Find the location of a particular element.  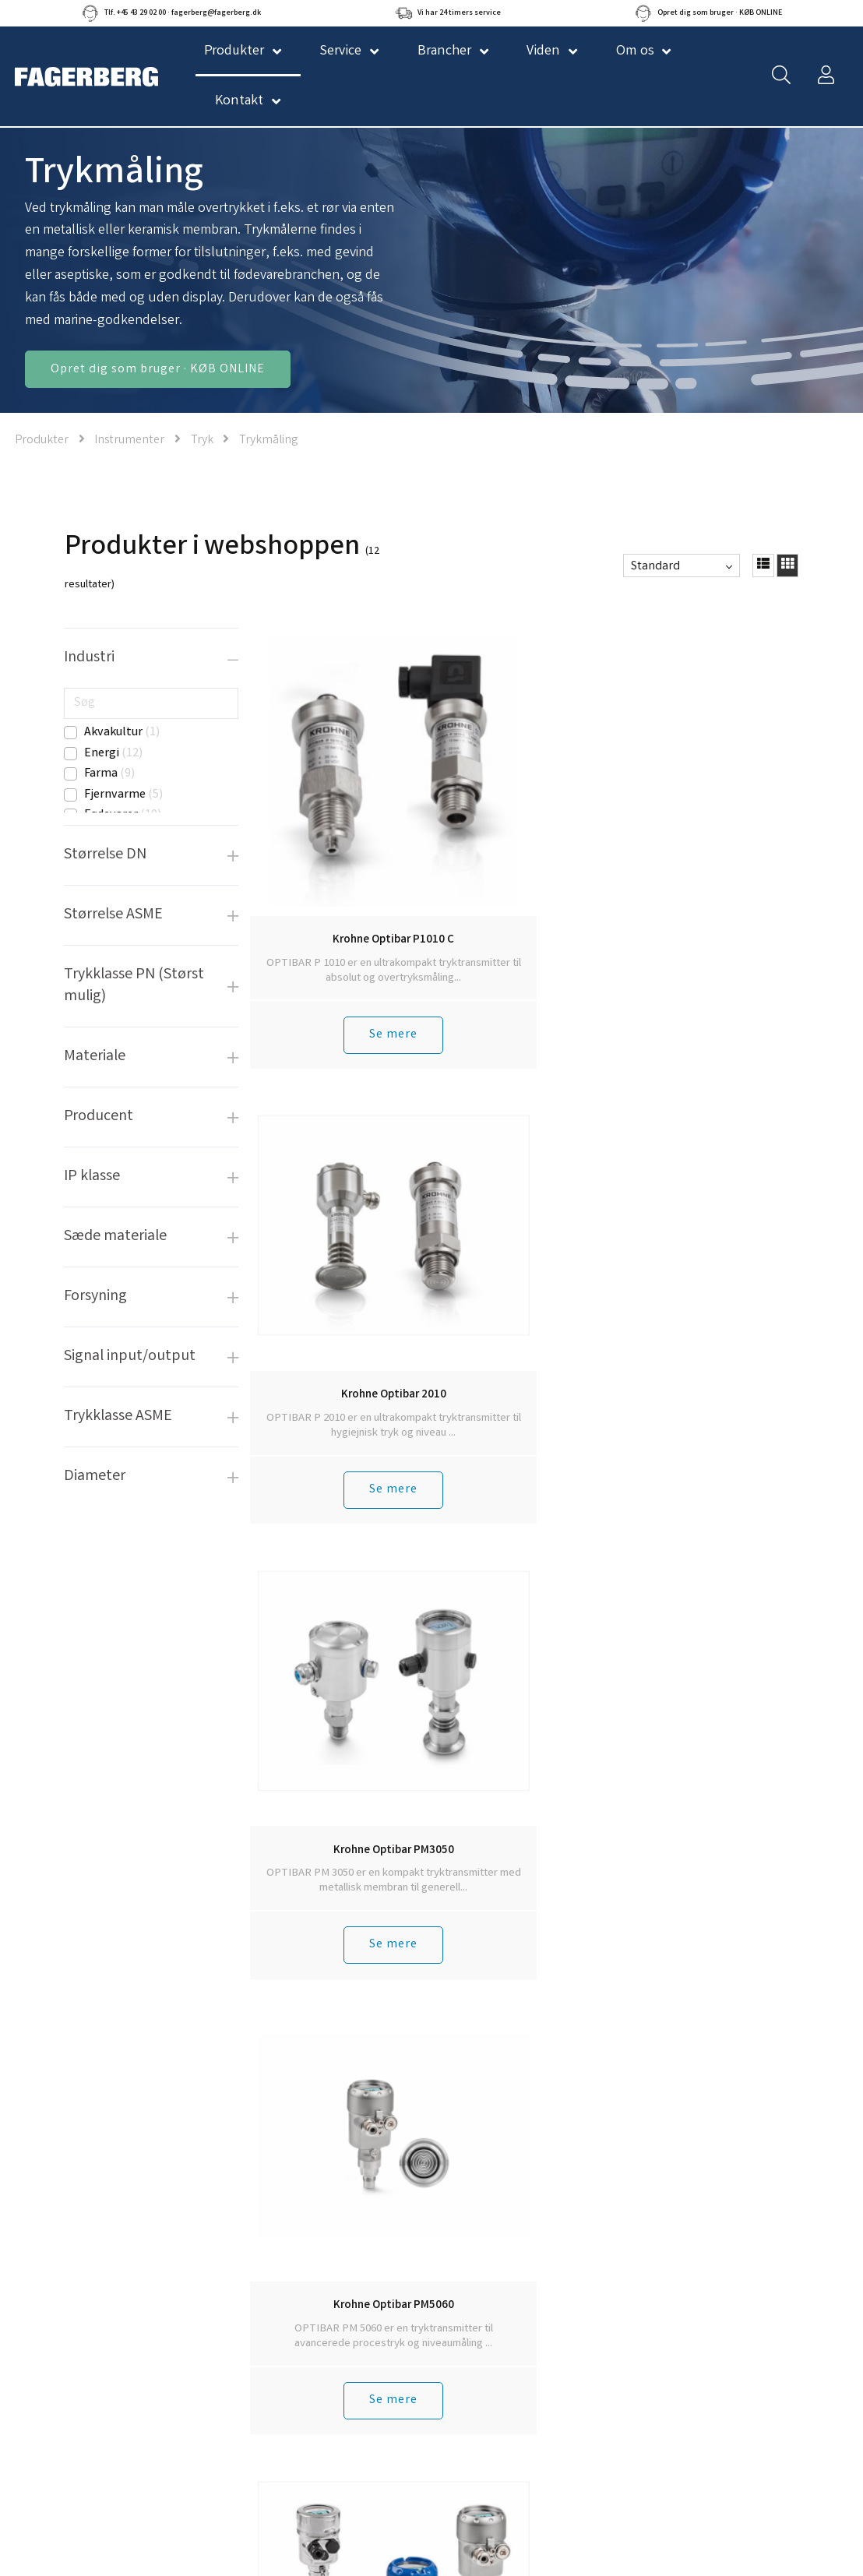

Størrelse DN is located at coordinates (105, 855).